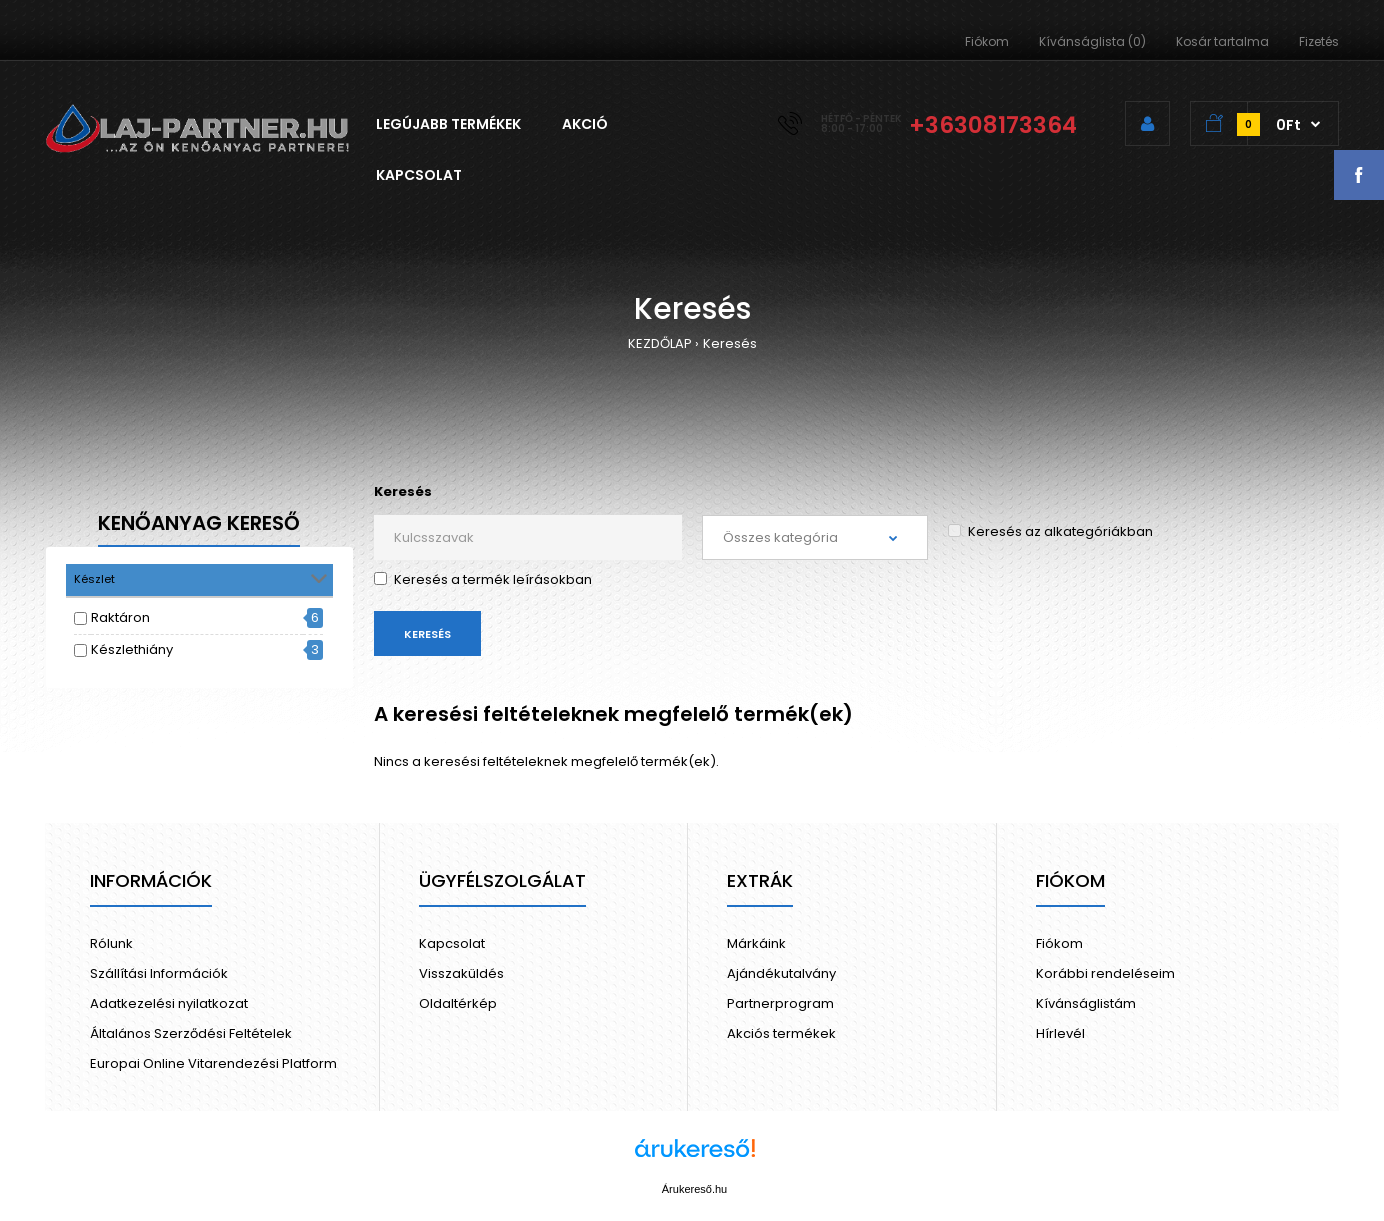 This screenshot has height=1221, width=1384. Describe the element at coordinates (1319, 41) in the screenshot. I see `Fizetés` at that location.